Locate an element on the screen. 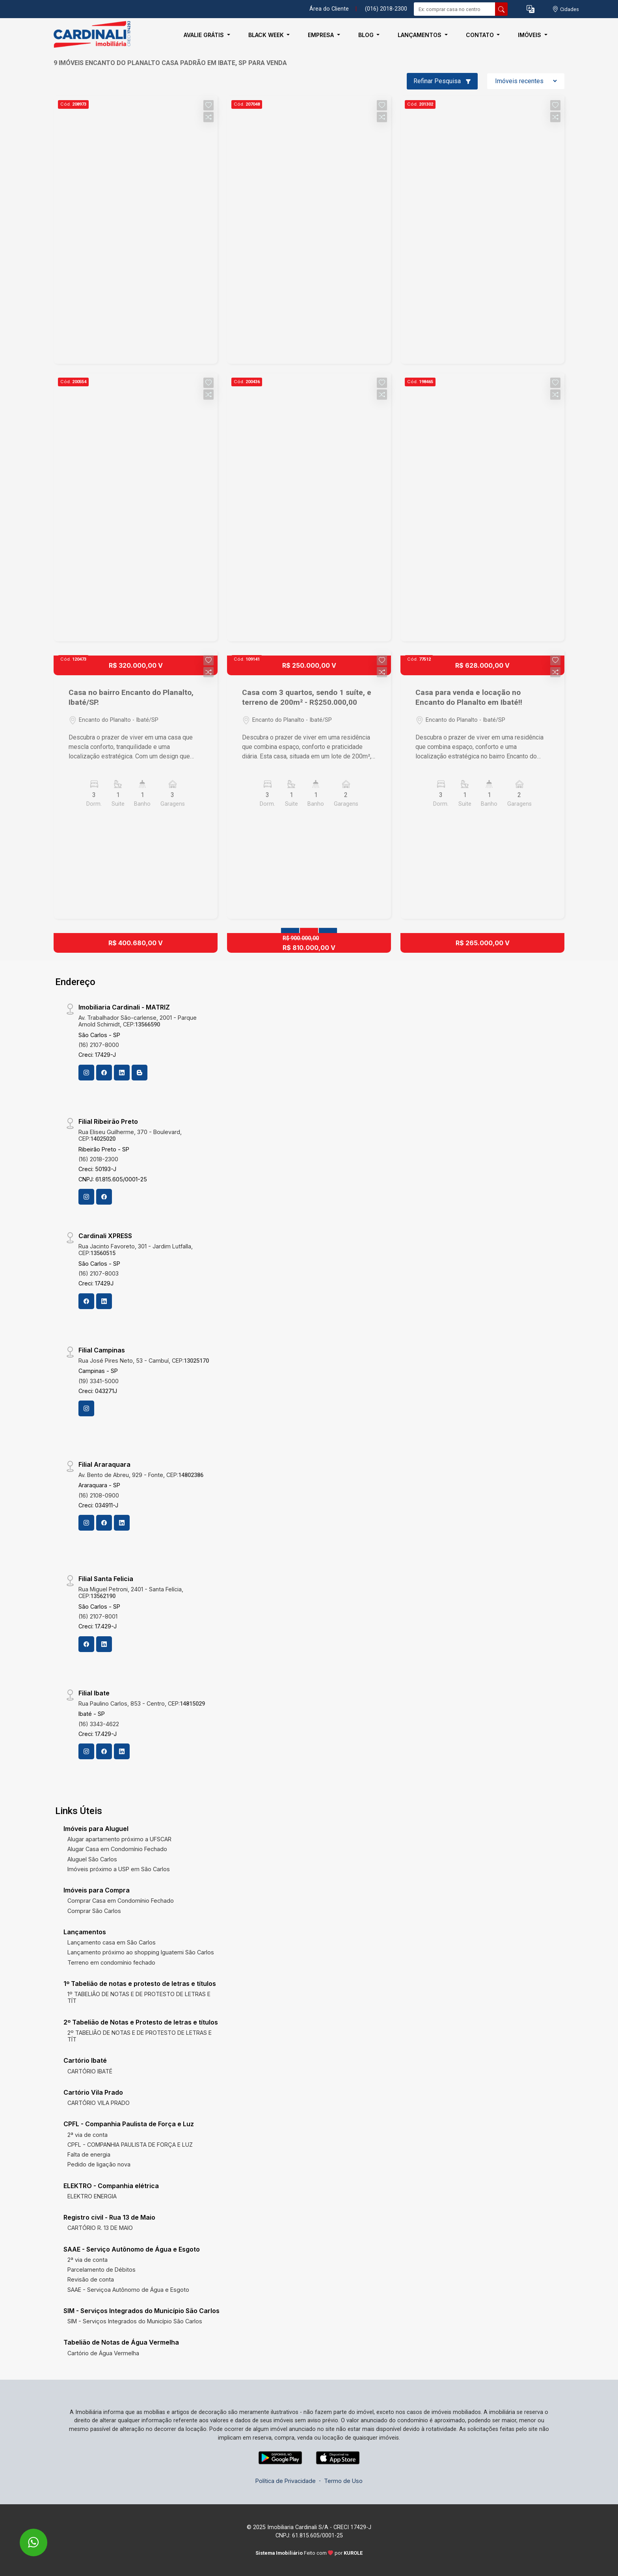 The width and height of the screenshot is (618, 2576). Rua José Pires Neto, 53 - Cambuí, CEP: is located at coordinates (143, 1360).